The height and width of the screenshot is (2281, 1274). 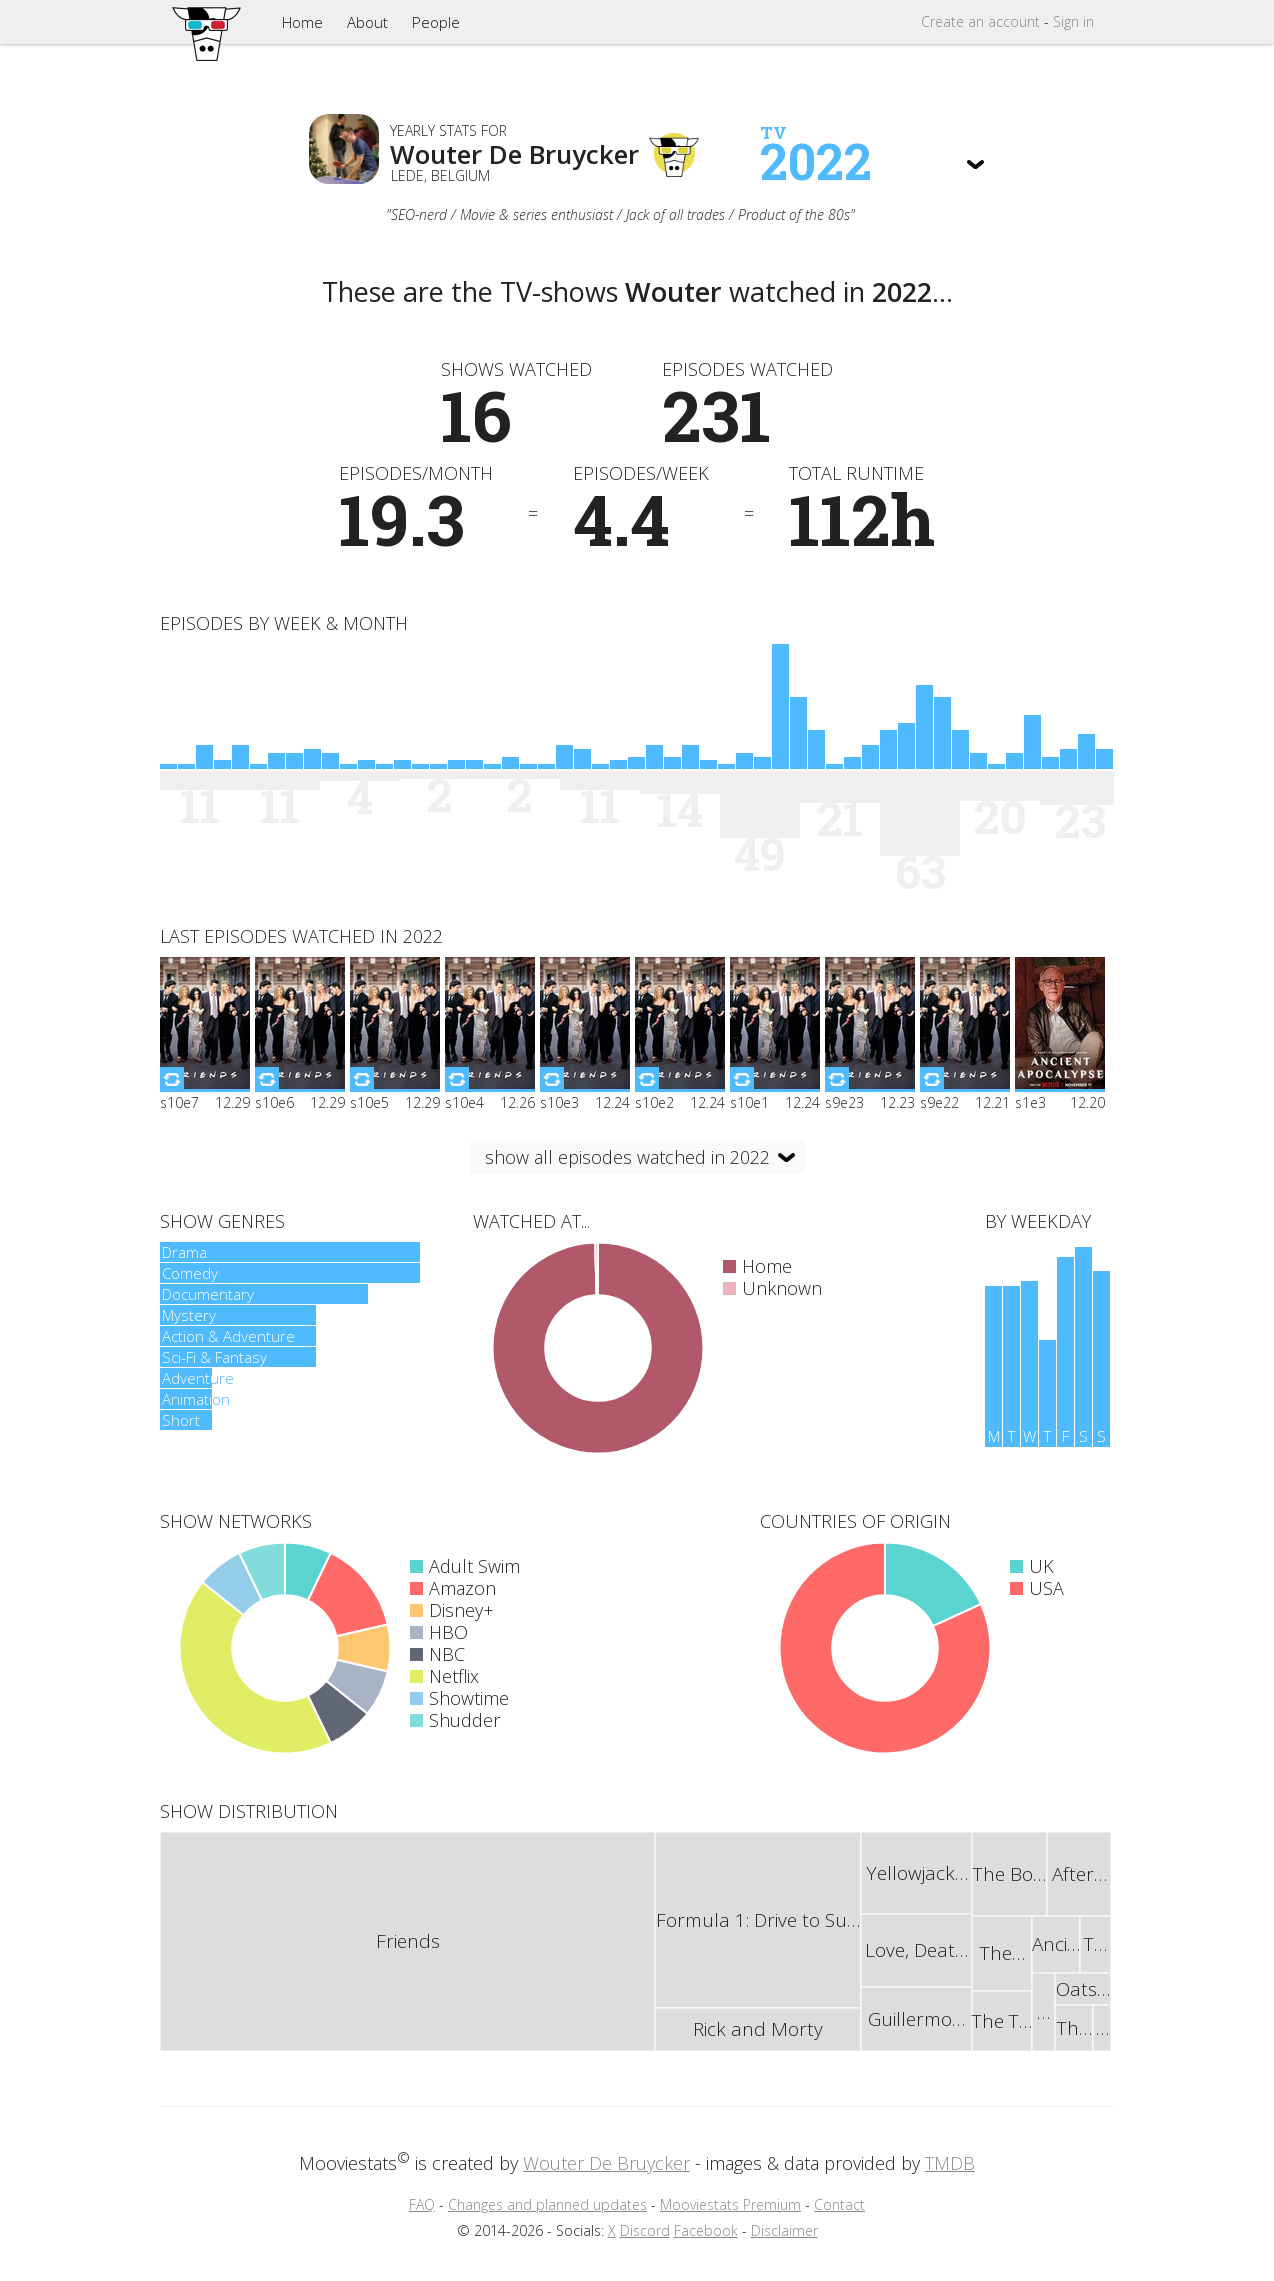 I want to click on Facebook, so click(x=706, y=2230).